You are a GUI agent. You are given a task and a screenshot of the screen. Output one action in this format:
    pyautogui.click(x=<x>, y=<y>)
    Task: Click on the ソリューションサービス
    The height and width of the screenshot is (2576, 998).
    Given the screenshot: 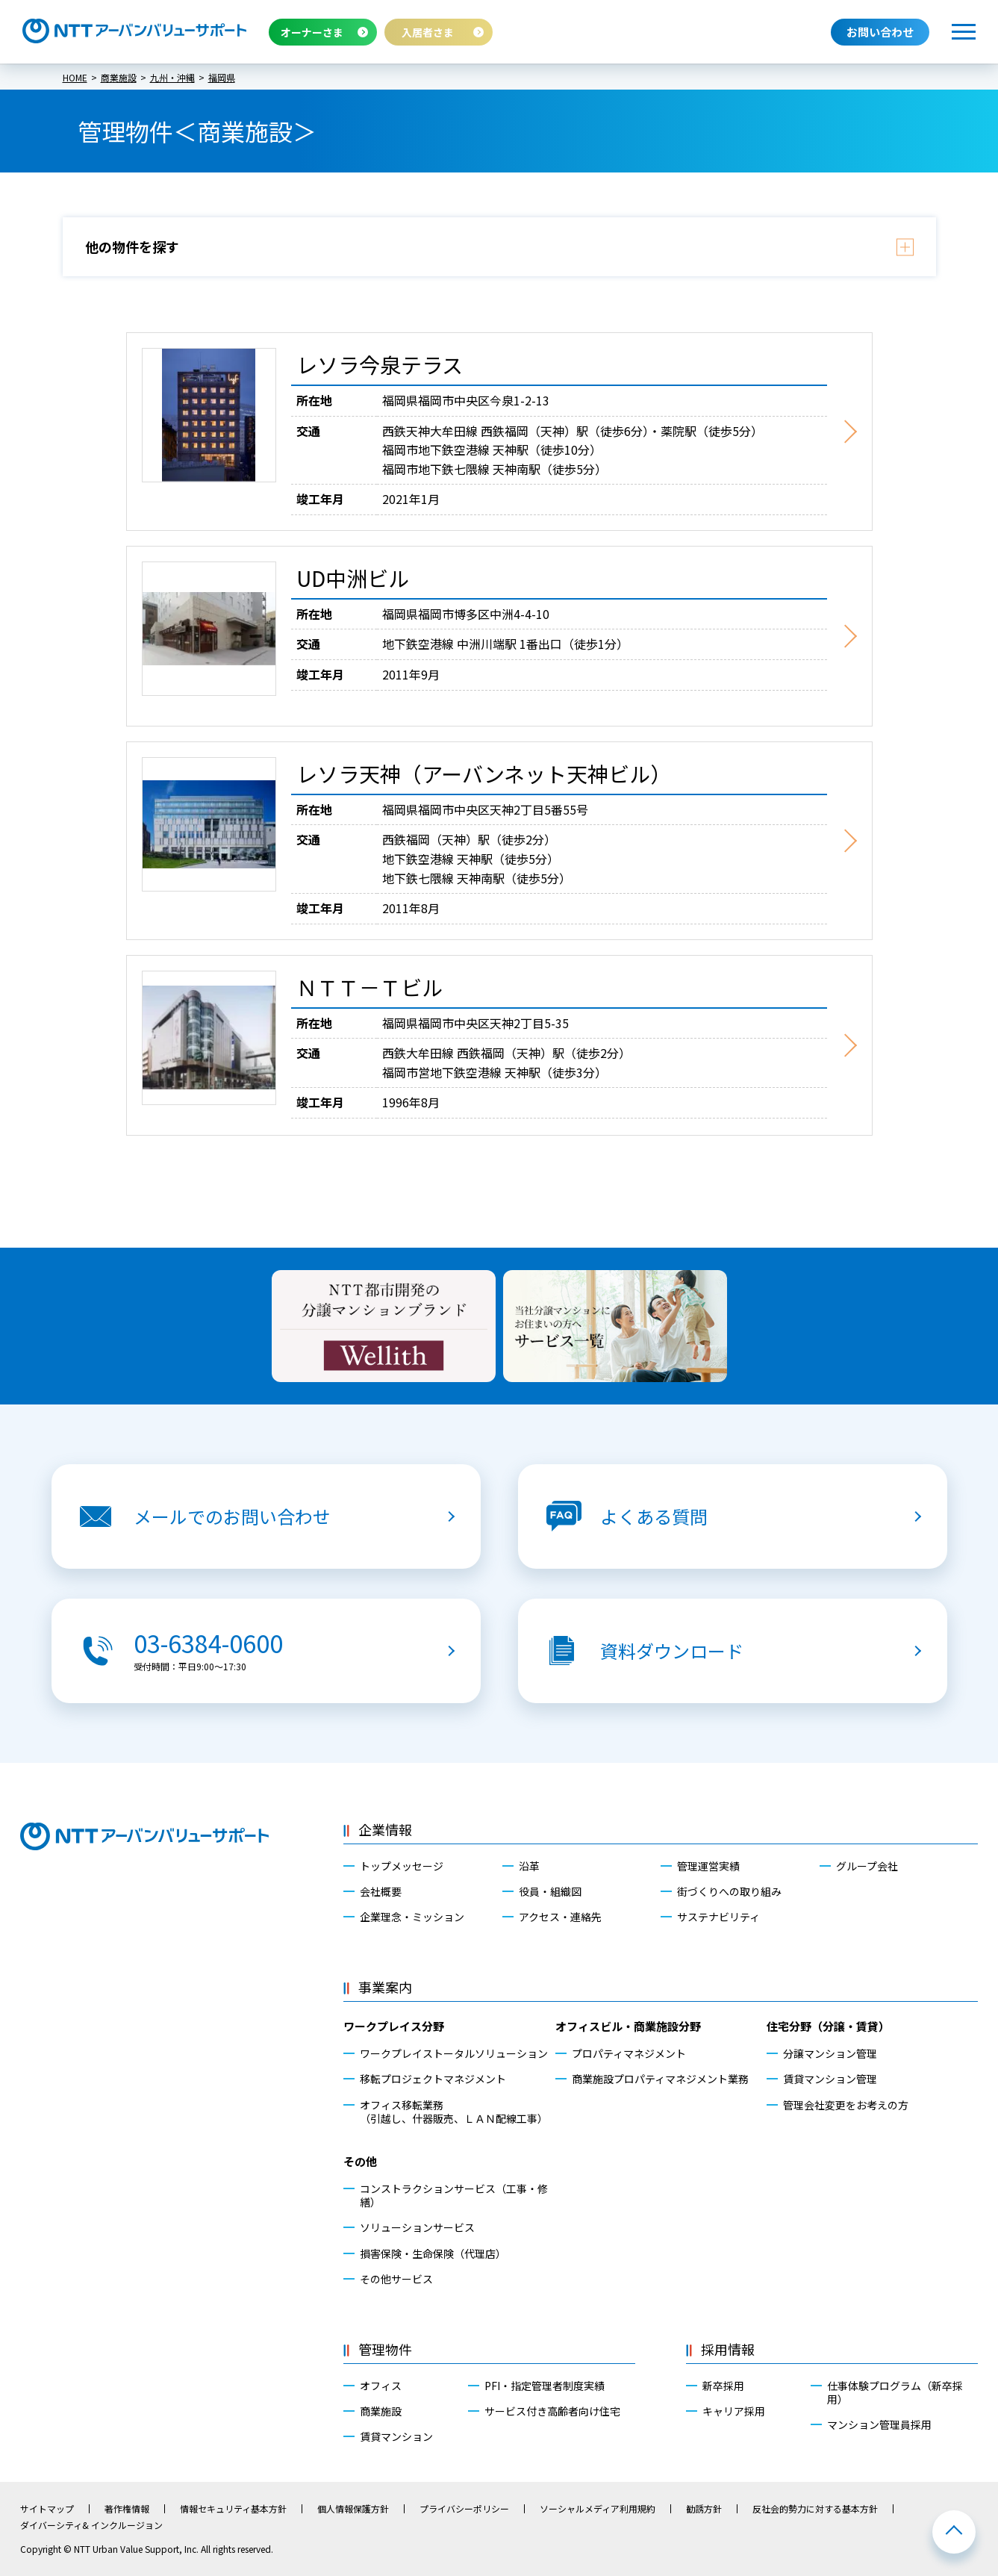 What is the action you would take?
    pyautogui.click(x=417, y=2227)
    